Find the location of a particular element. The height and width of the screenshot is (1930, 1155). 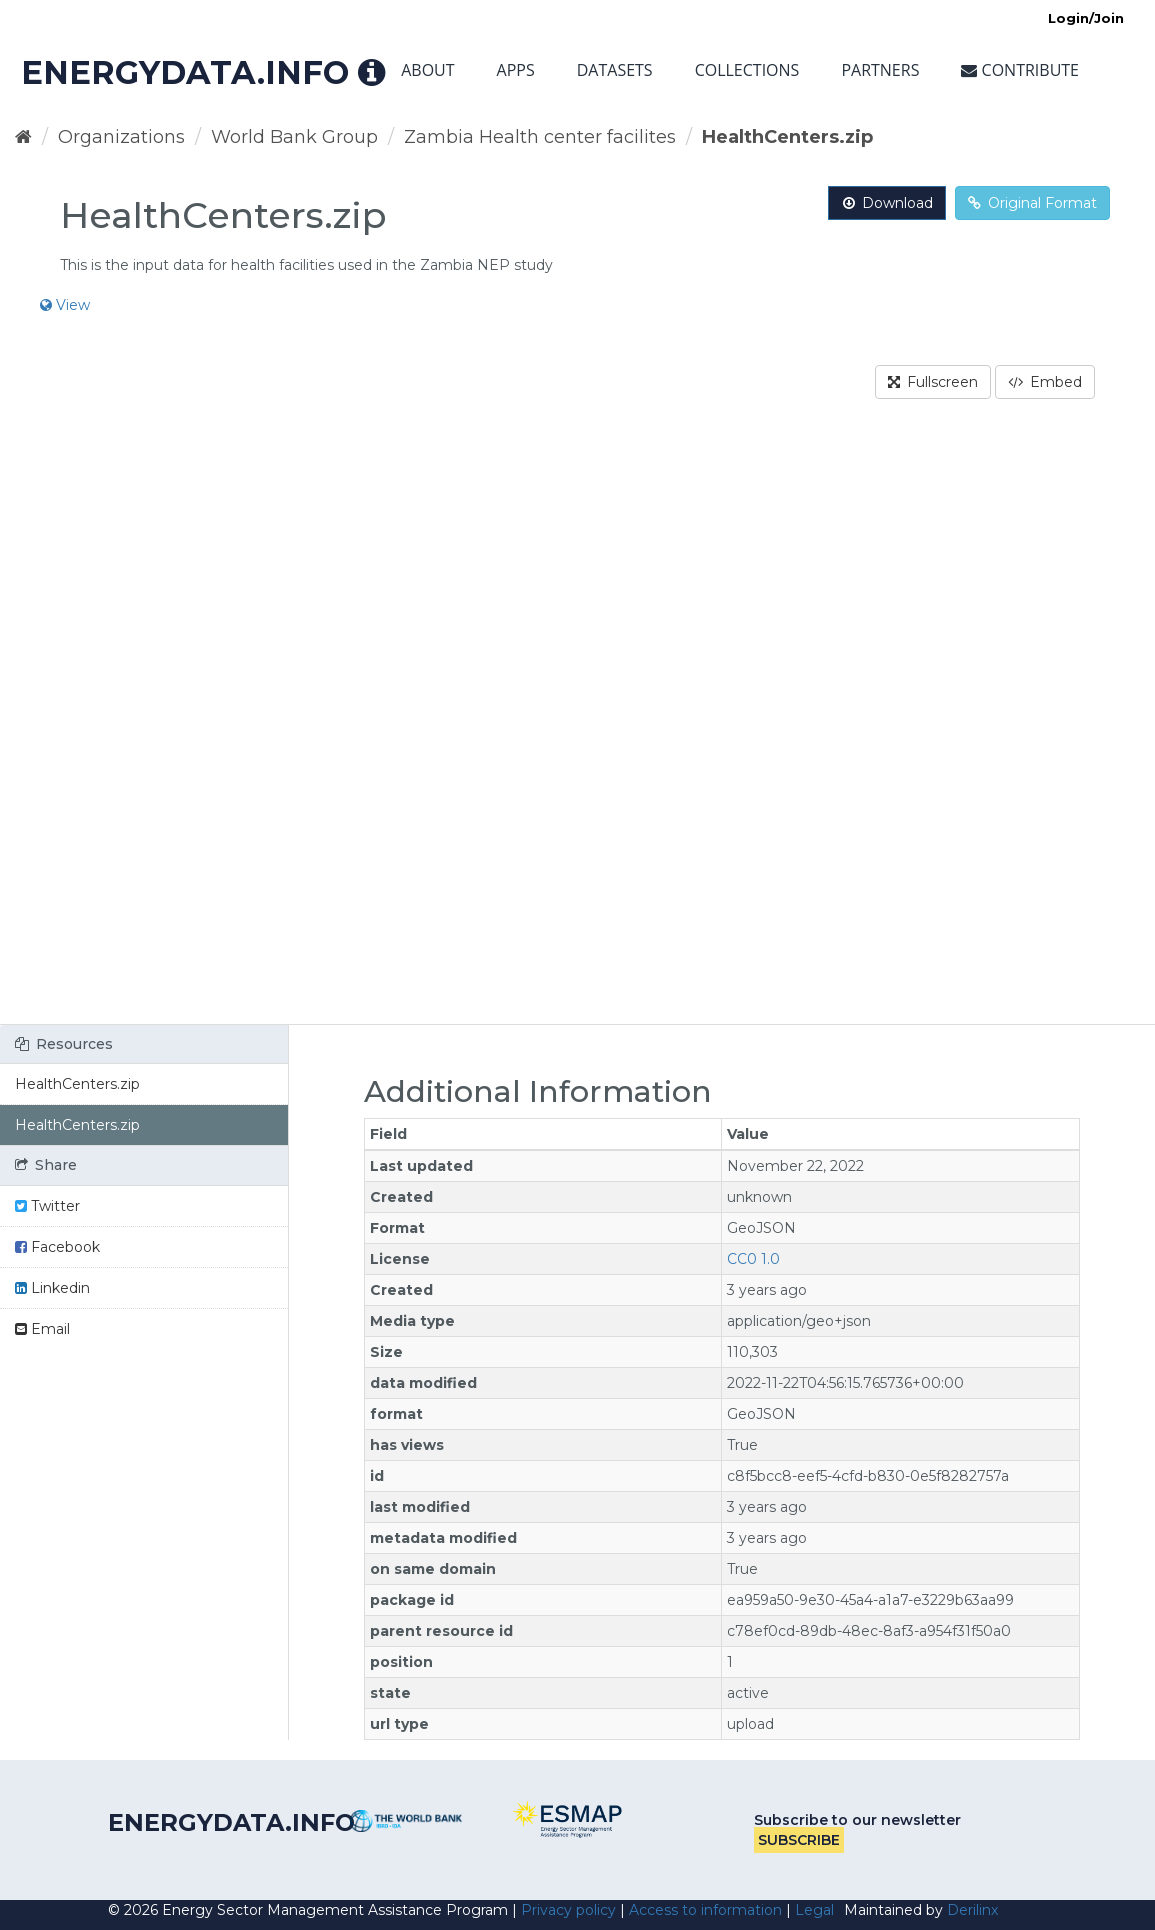

Subscribe is located at coordinates (799, 1840).